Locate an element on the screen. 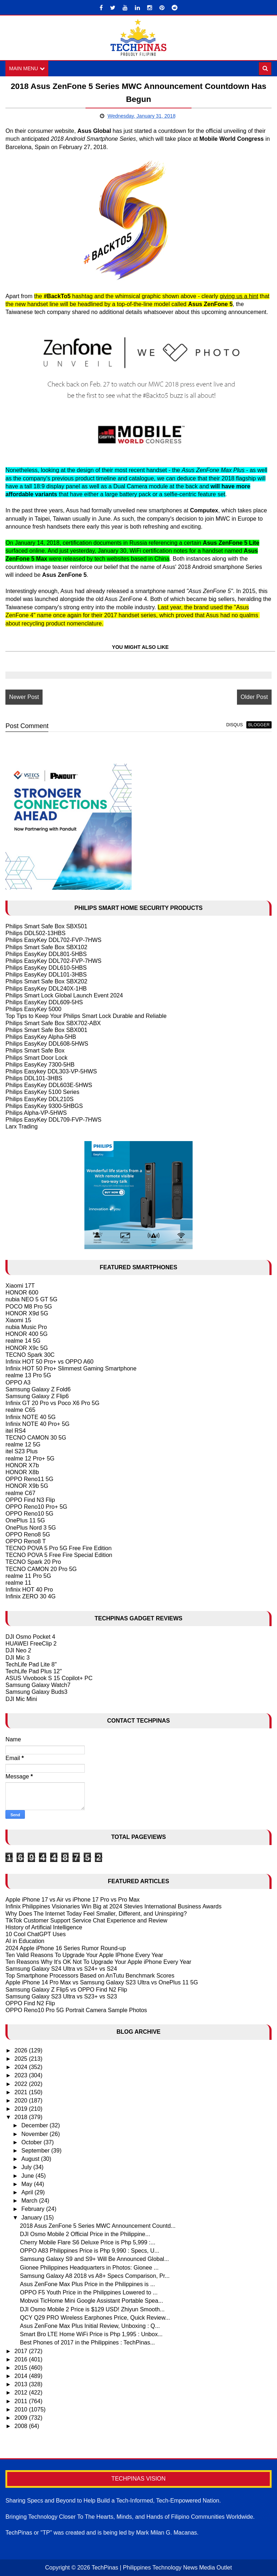 The image size is (277, 2576). disqus is located at coordinates (234, 724).